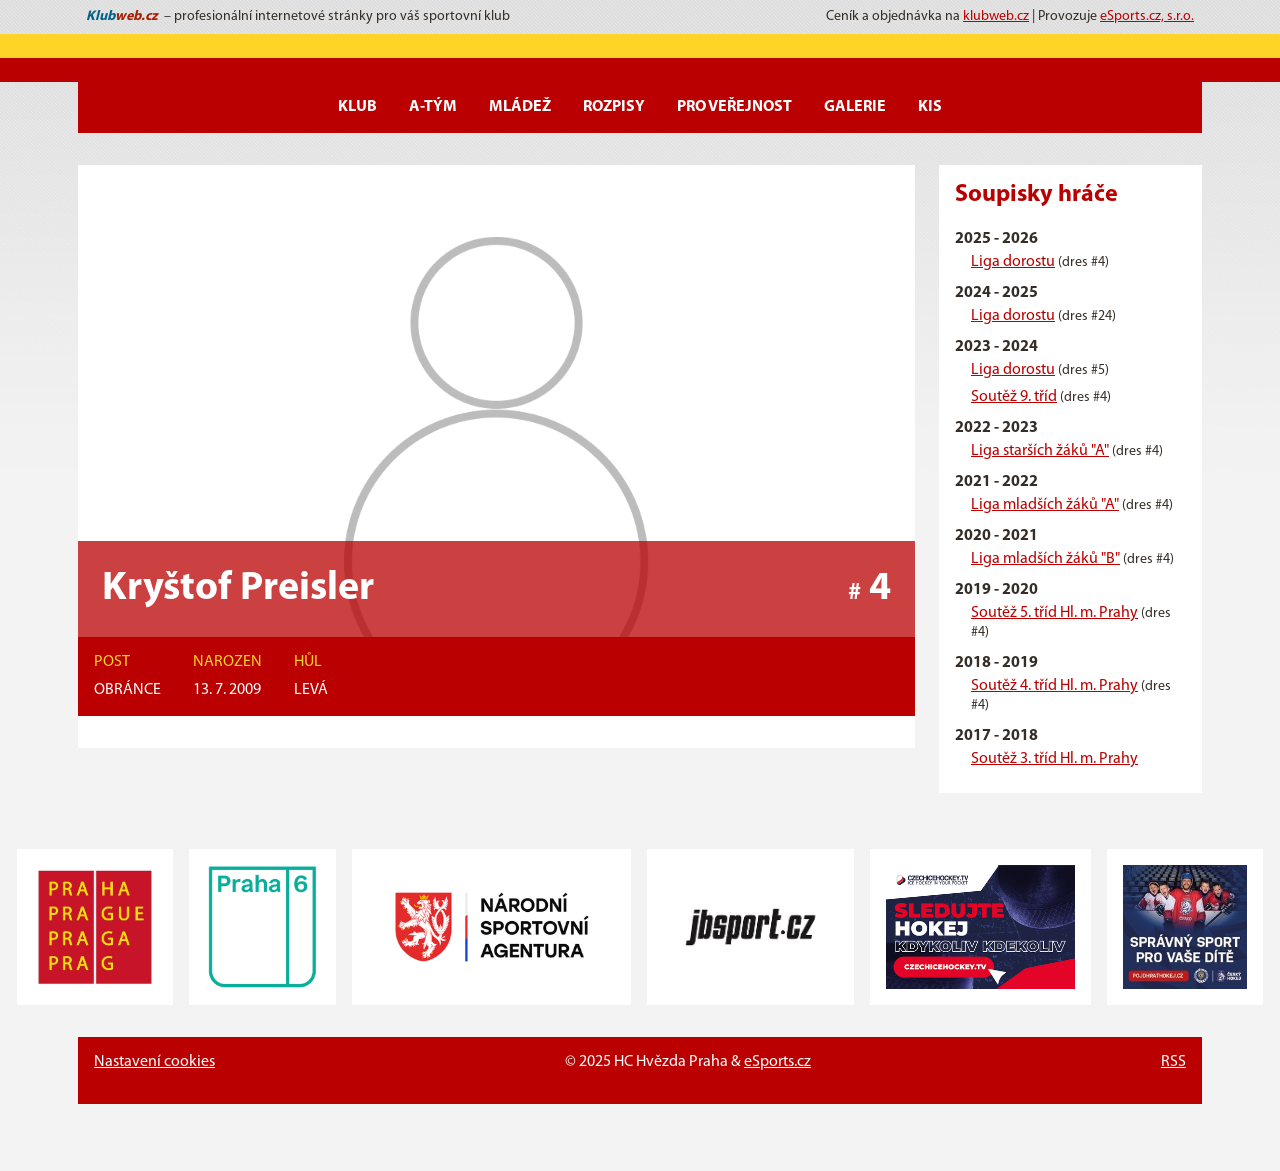 The height and width of the screenshot is (1171, 1280). I want to click on A-Tým [button], so click(433, 107).